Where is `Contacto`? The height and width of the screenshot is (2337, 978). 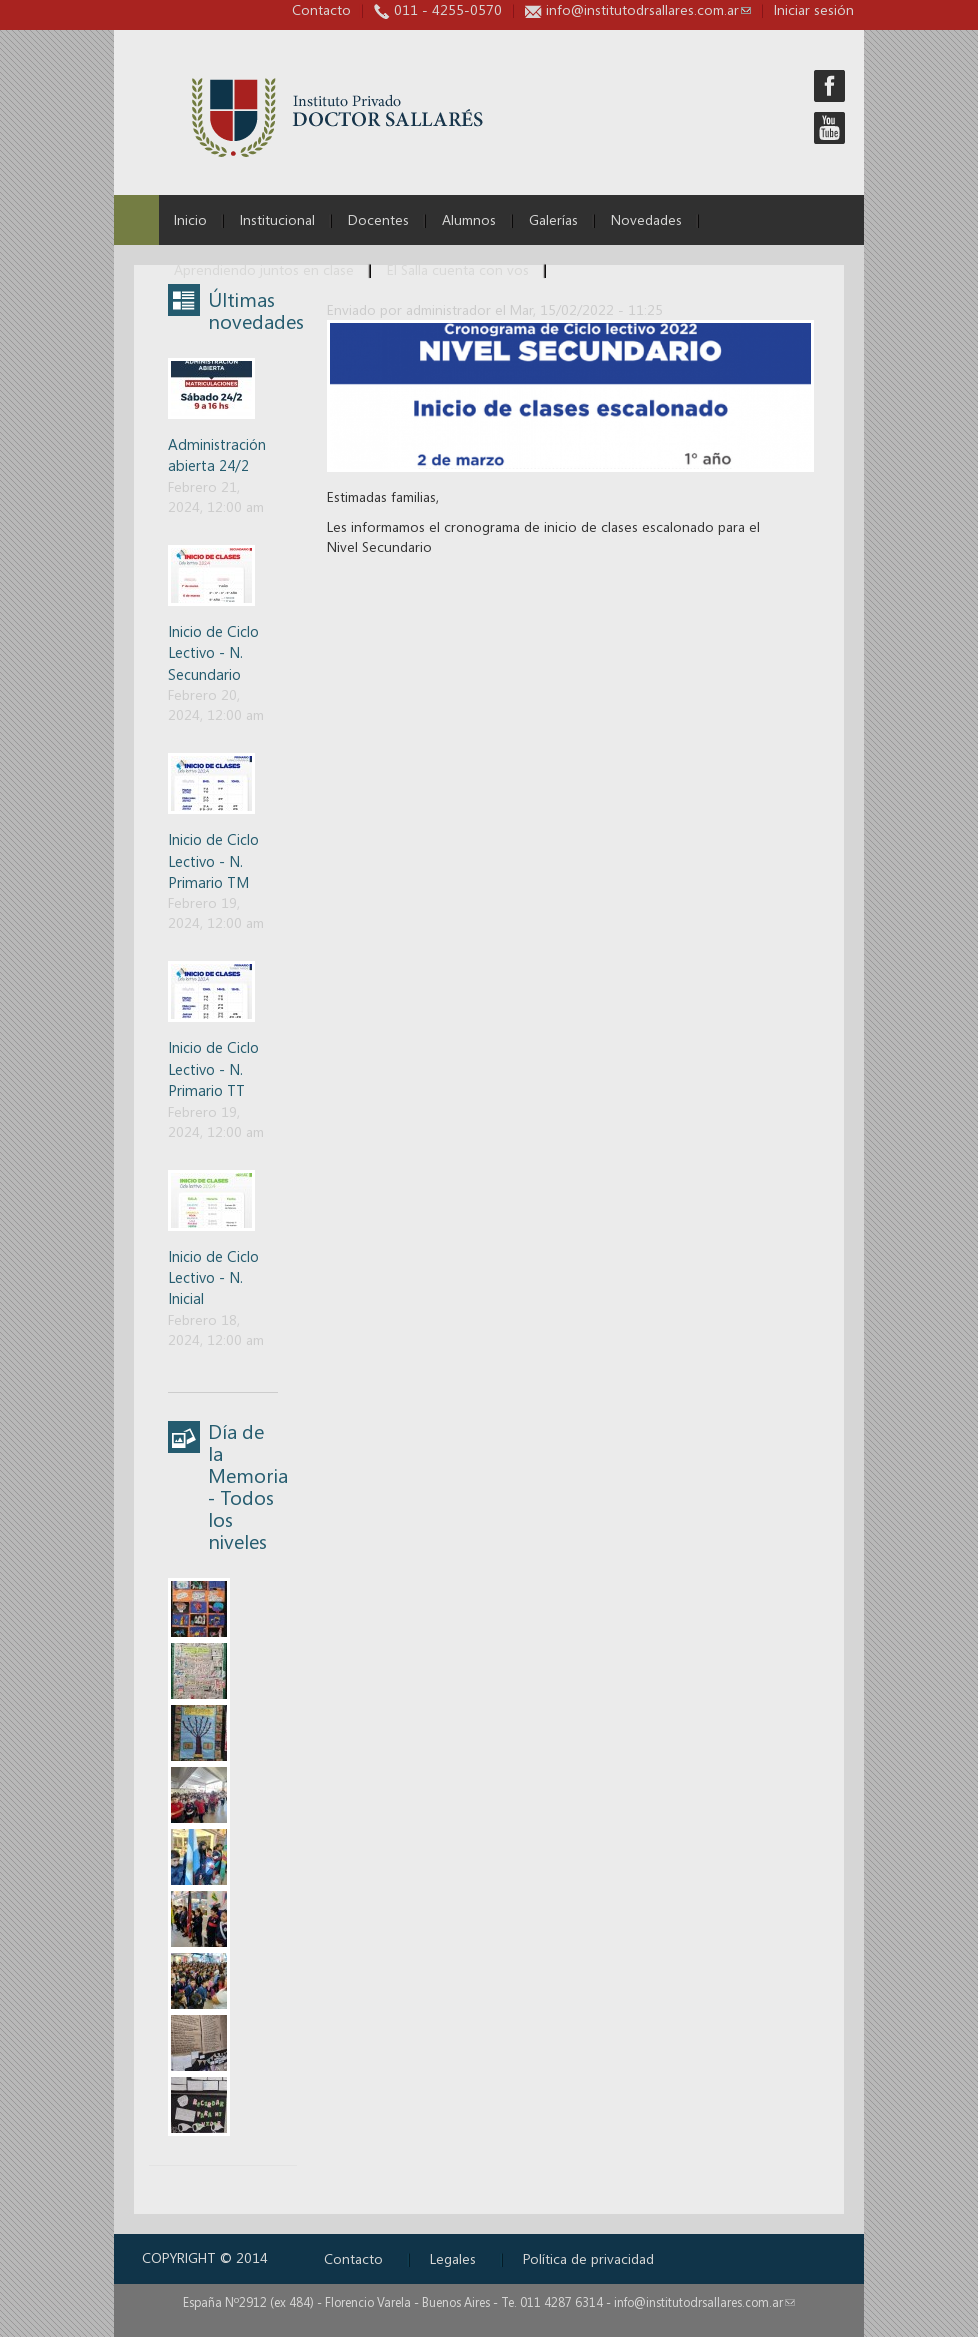 Contacto is located at coordinates (321, 9).